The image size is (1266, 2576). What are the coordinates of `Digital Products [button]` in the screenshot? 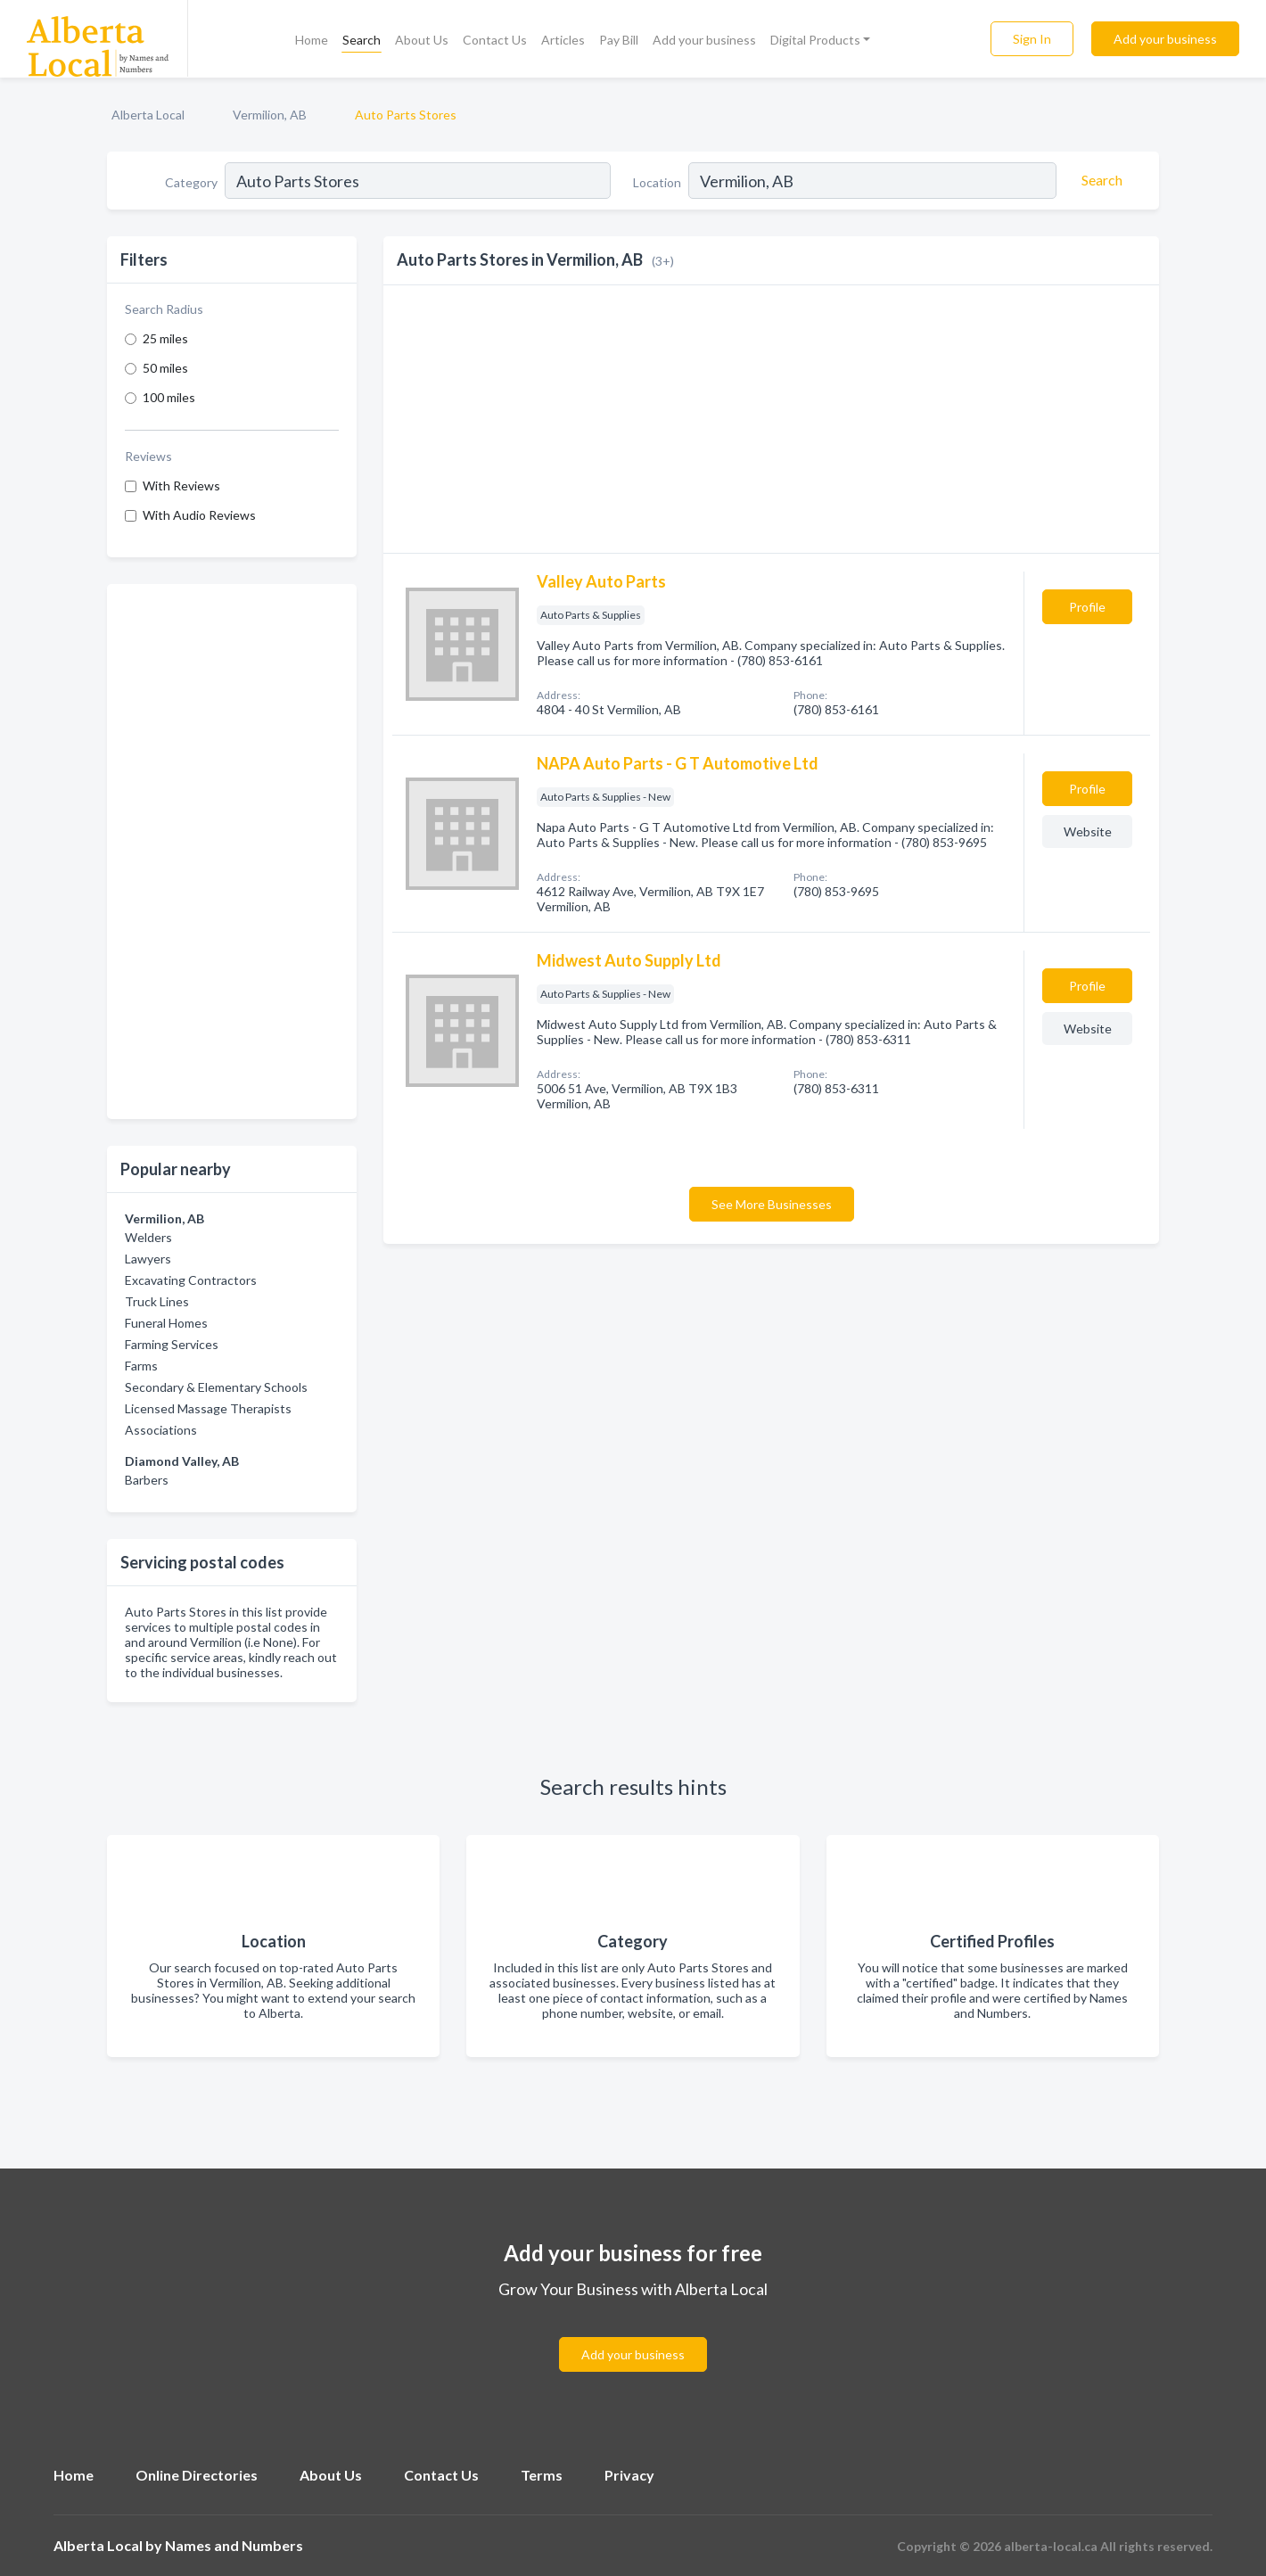 It's located at (815, 39).